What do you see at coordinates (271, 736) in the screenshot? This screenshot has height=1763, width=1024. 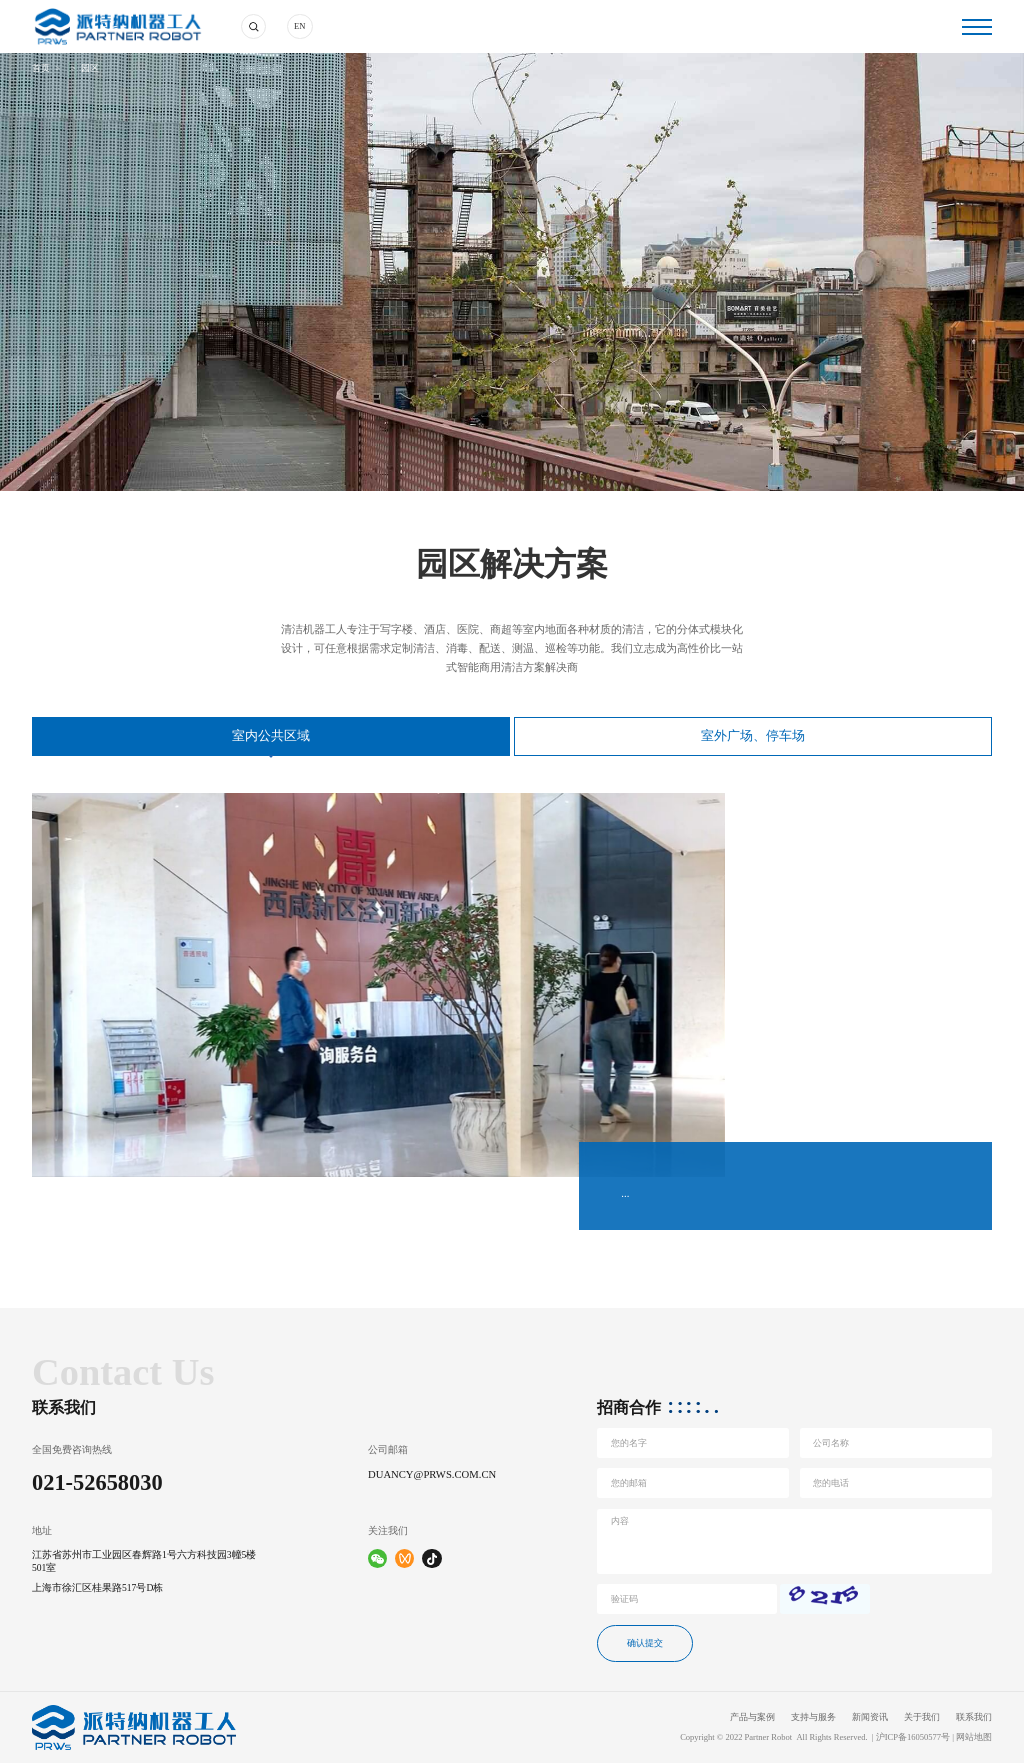 I see `室内公共区域` at bounding box center [271, 736].